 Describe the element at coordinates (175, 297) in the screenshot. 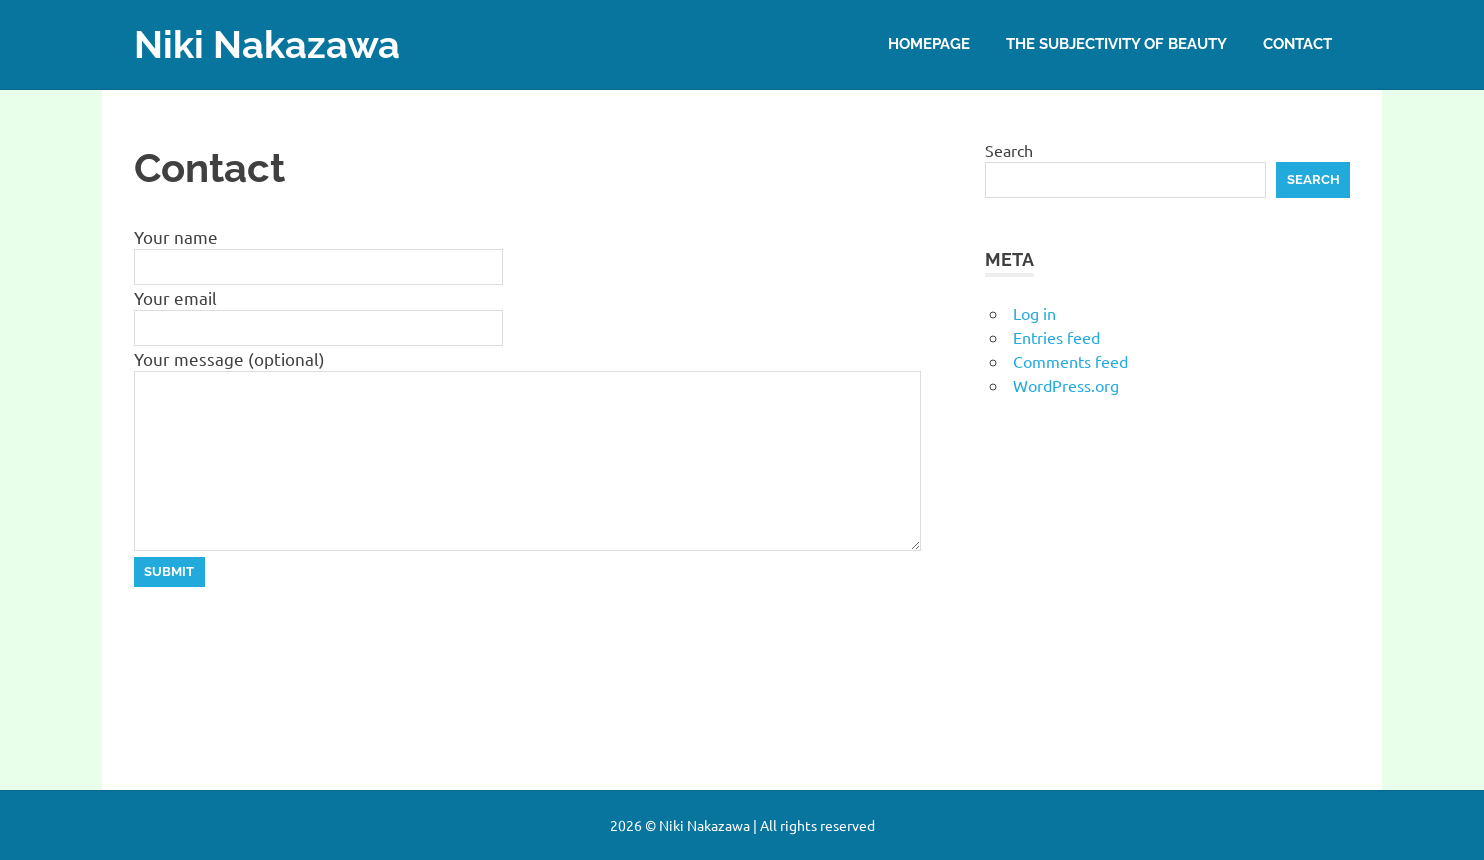

I see `Your email` at that location.